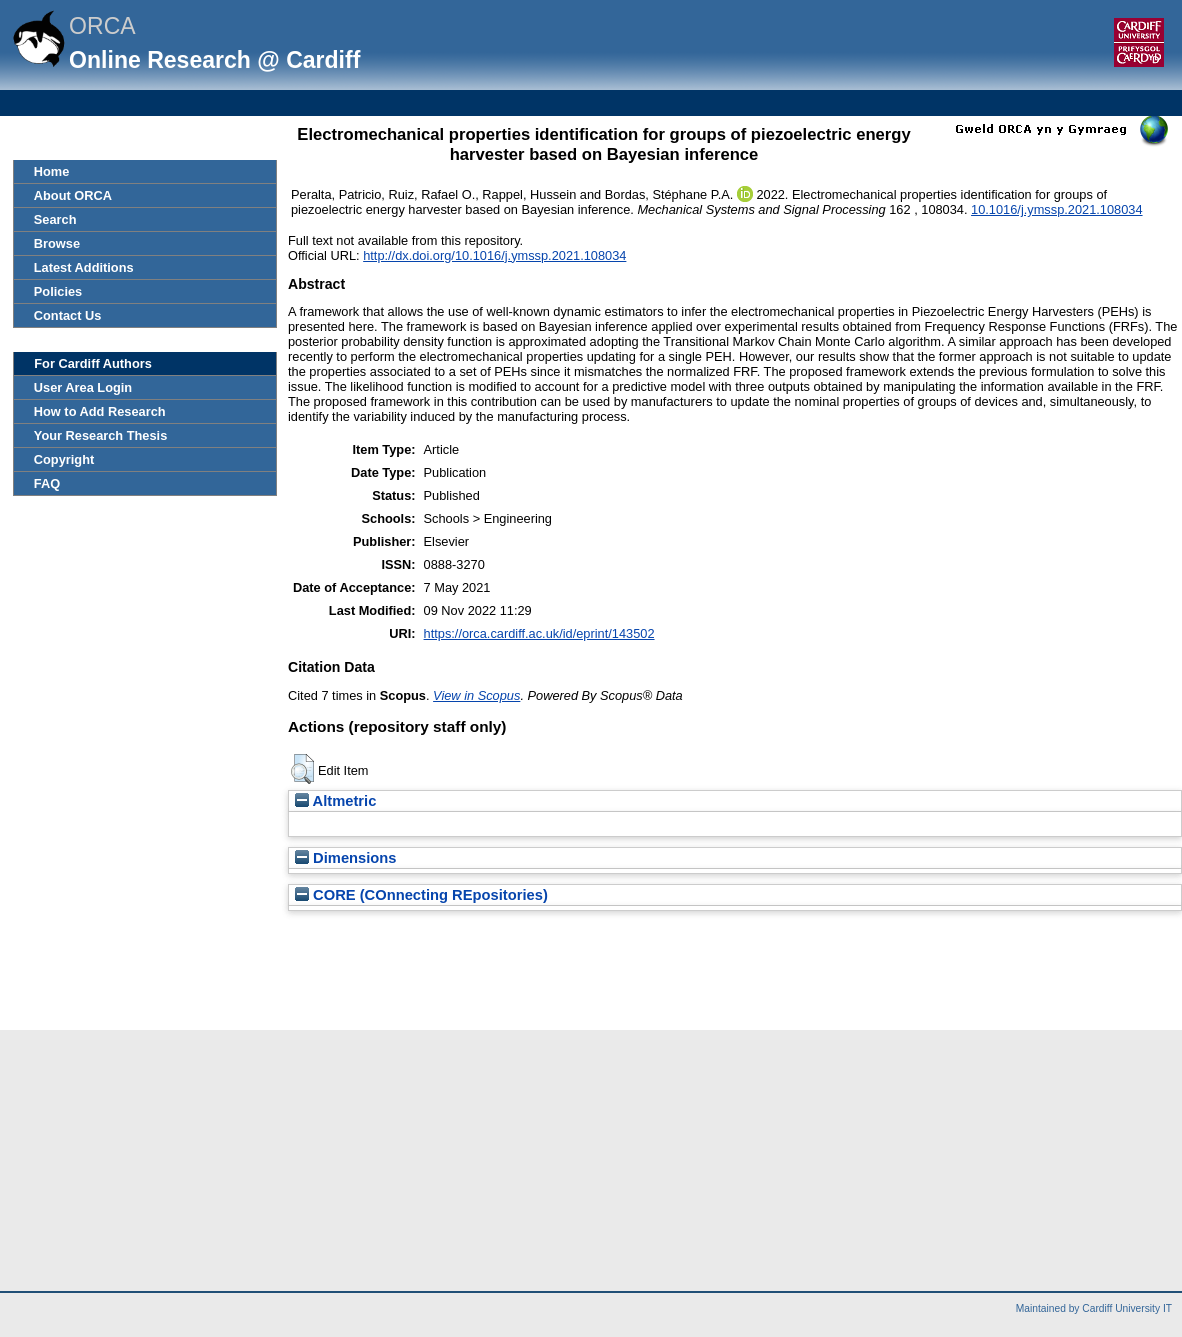 The image size is (1182, 1337). Describe the element at coordinates (73, 195) in the screenshot. I see `About ORCA` at that location.